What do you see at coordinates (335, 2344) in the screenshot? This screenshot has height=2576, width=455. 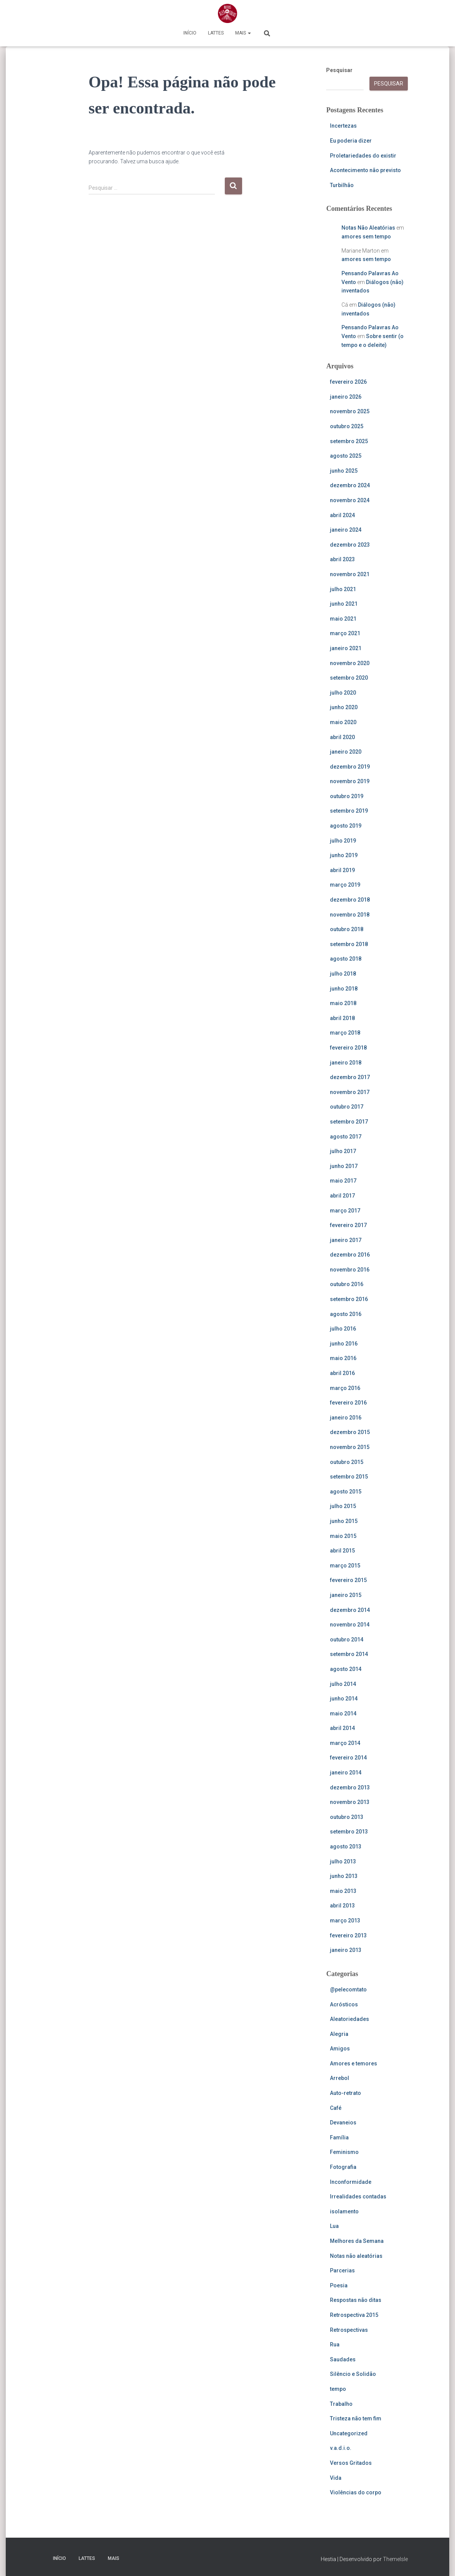 I see `Rua` at bounding box center [335, 2344].